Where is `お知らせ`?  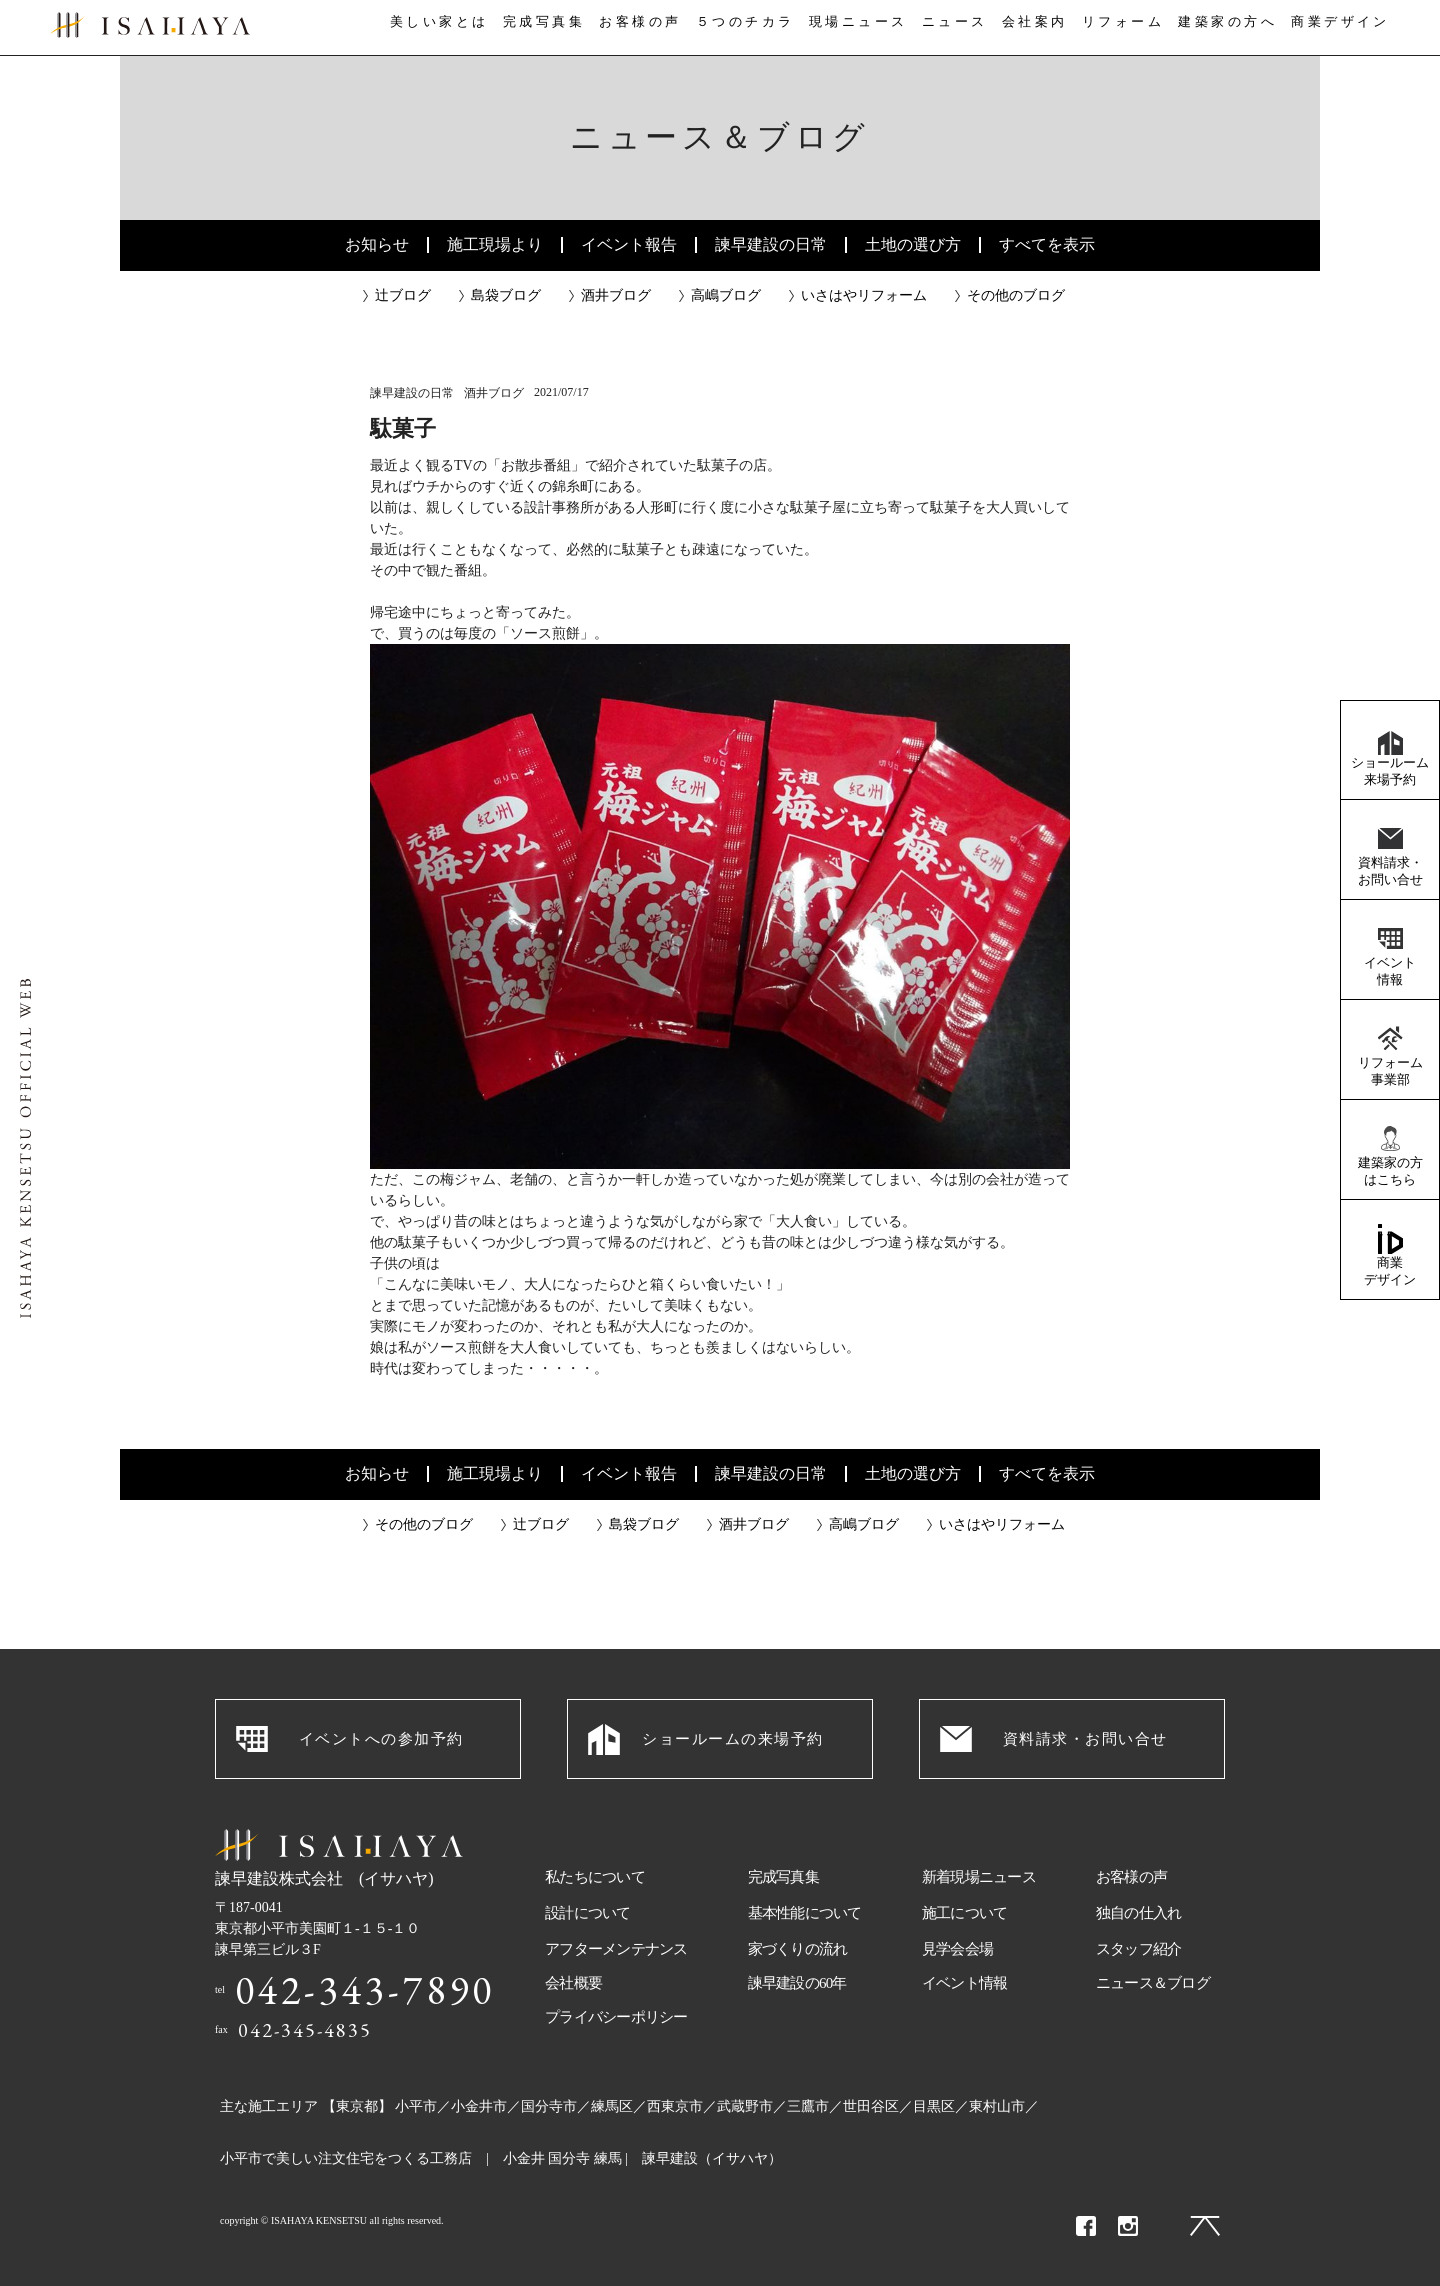 お知らせ is located at coordinates (377, 244).